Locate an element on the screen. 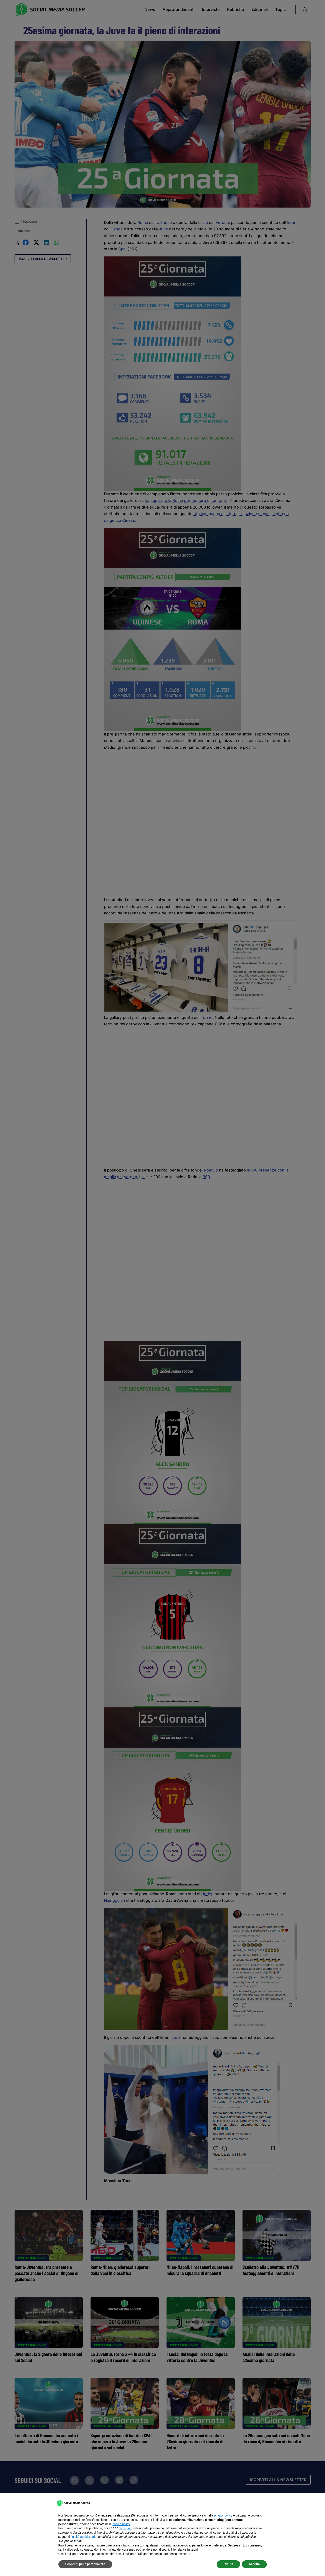 This screenshot has height=2576, width=325. privacy policy [button] is located at coordinates (223, 2515).